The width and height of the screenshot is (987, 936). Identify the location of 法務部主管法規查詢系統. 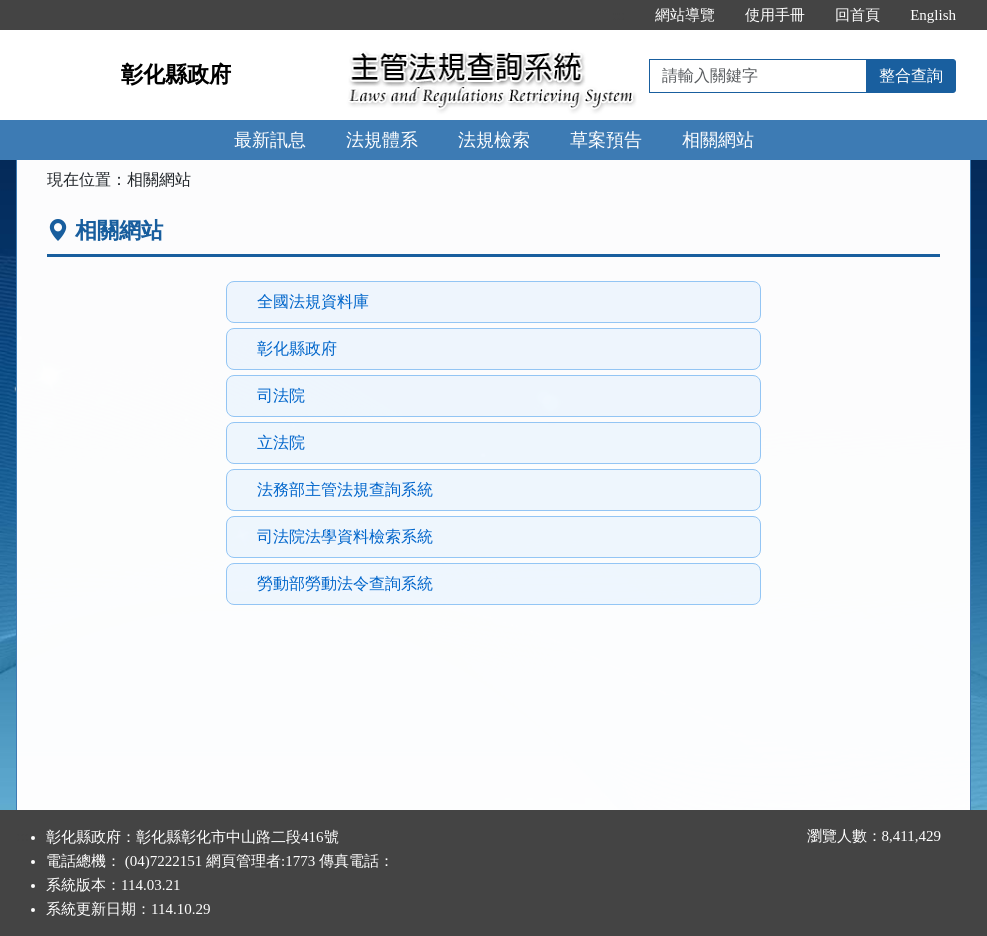
(345, 489).